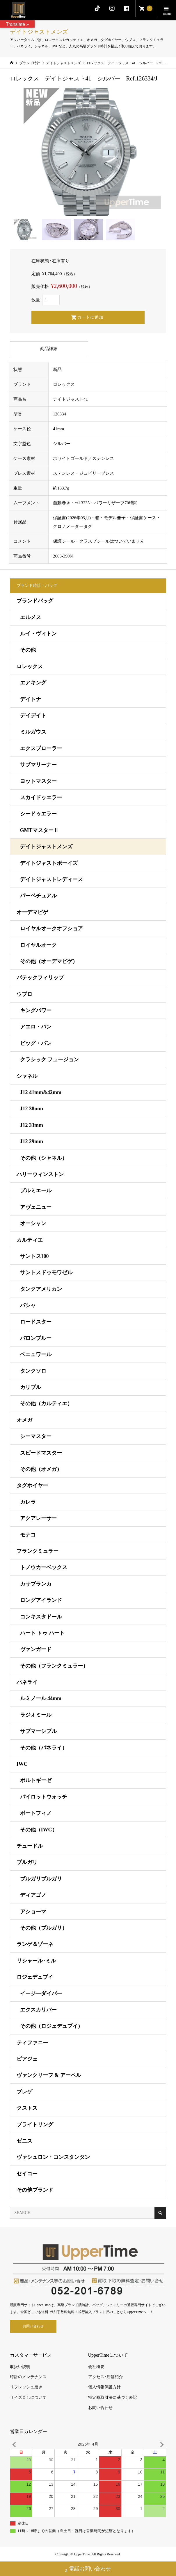 Image resolution: width=176 pixels, height=2576 pixels. What do you see at coordinates (36, 1961) in the screenshot?
I see `リシャール･ミル` at bounding box center [36, 1961].